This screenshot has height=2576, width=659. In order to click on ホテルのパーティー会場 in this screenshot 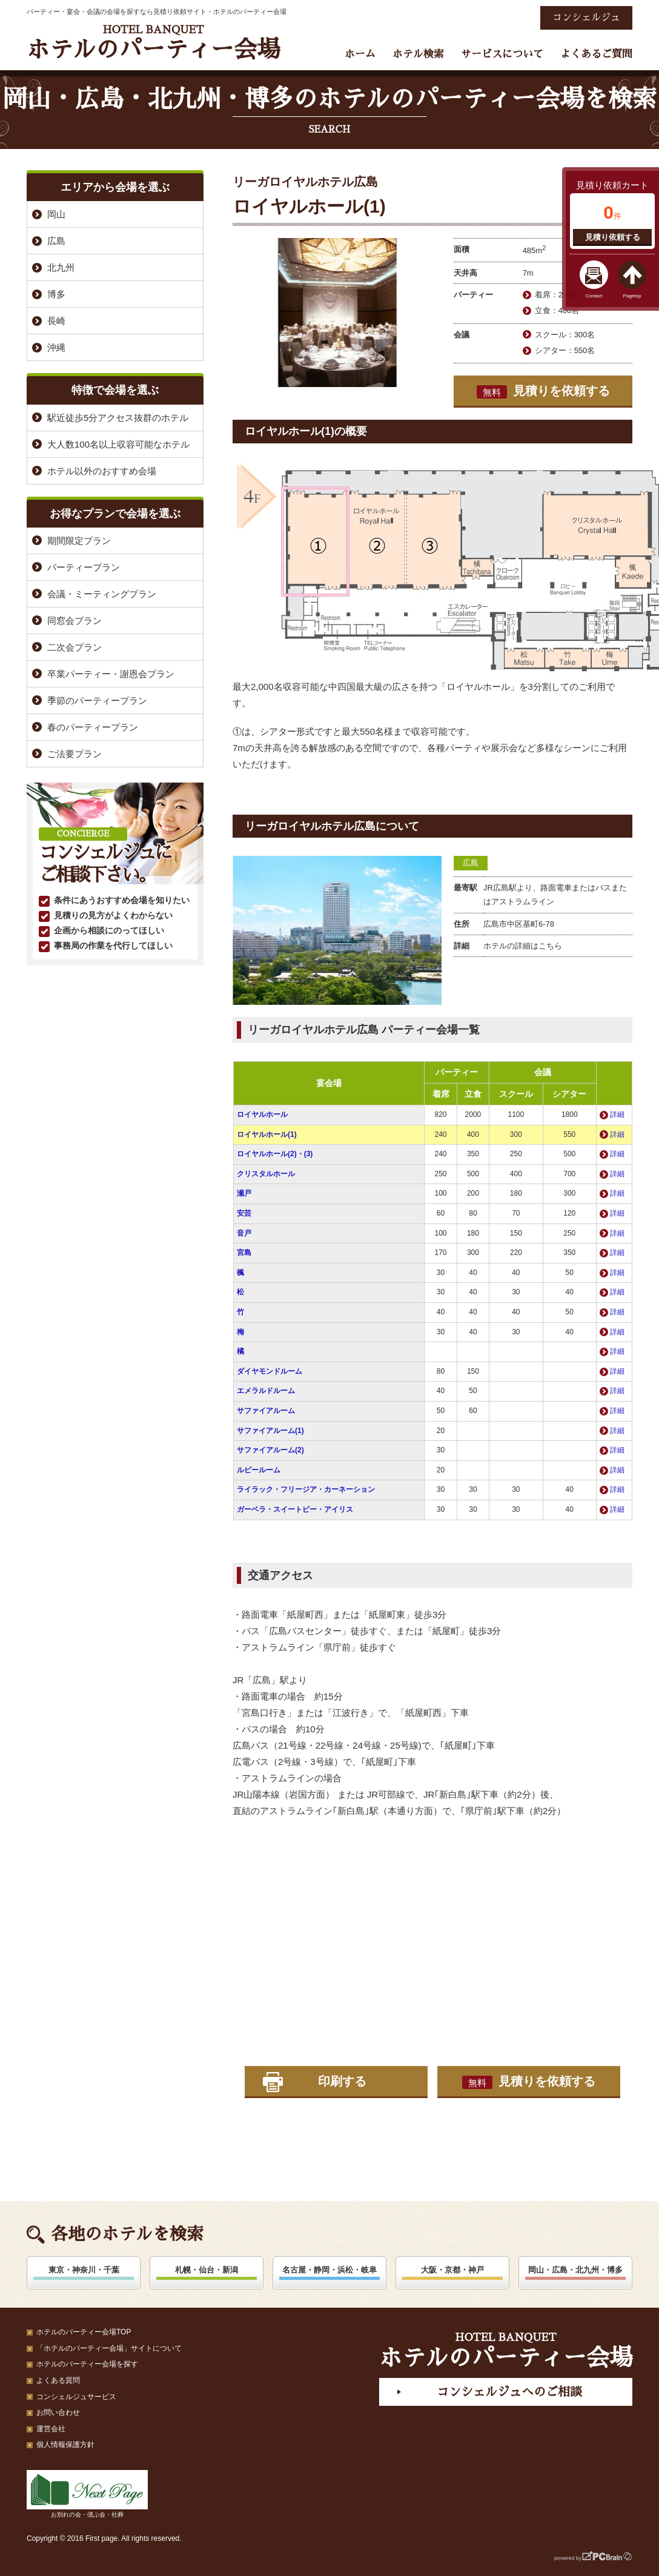, I will do `click(153, 42)`.